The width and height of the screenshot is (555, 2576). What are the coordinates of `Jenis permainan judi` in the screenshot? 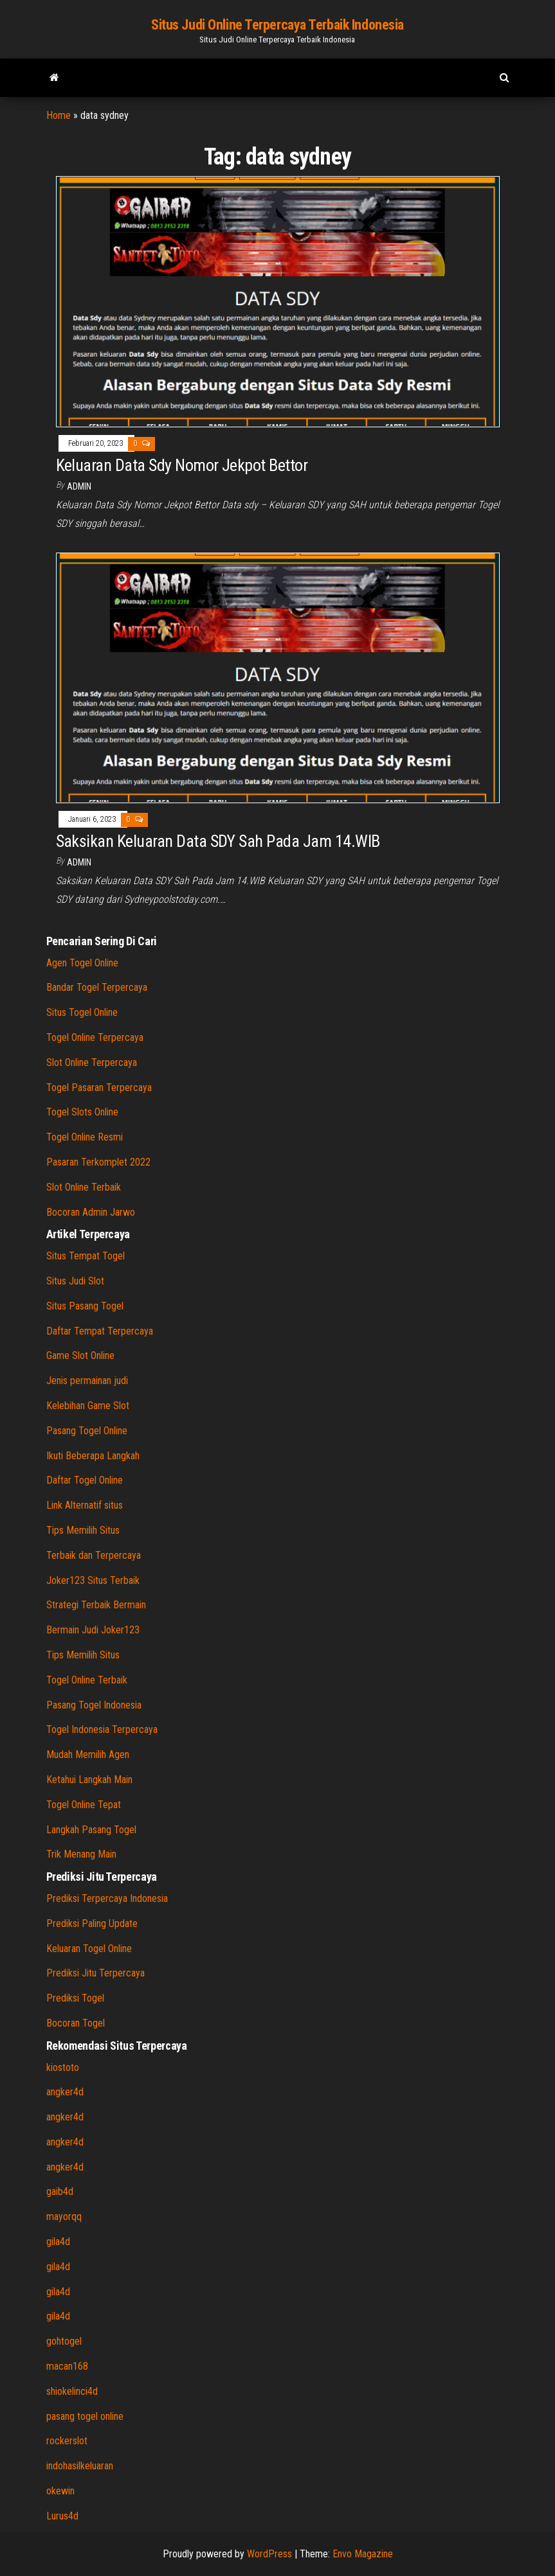 It's located at (87, 1380).